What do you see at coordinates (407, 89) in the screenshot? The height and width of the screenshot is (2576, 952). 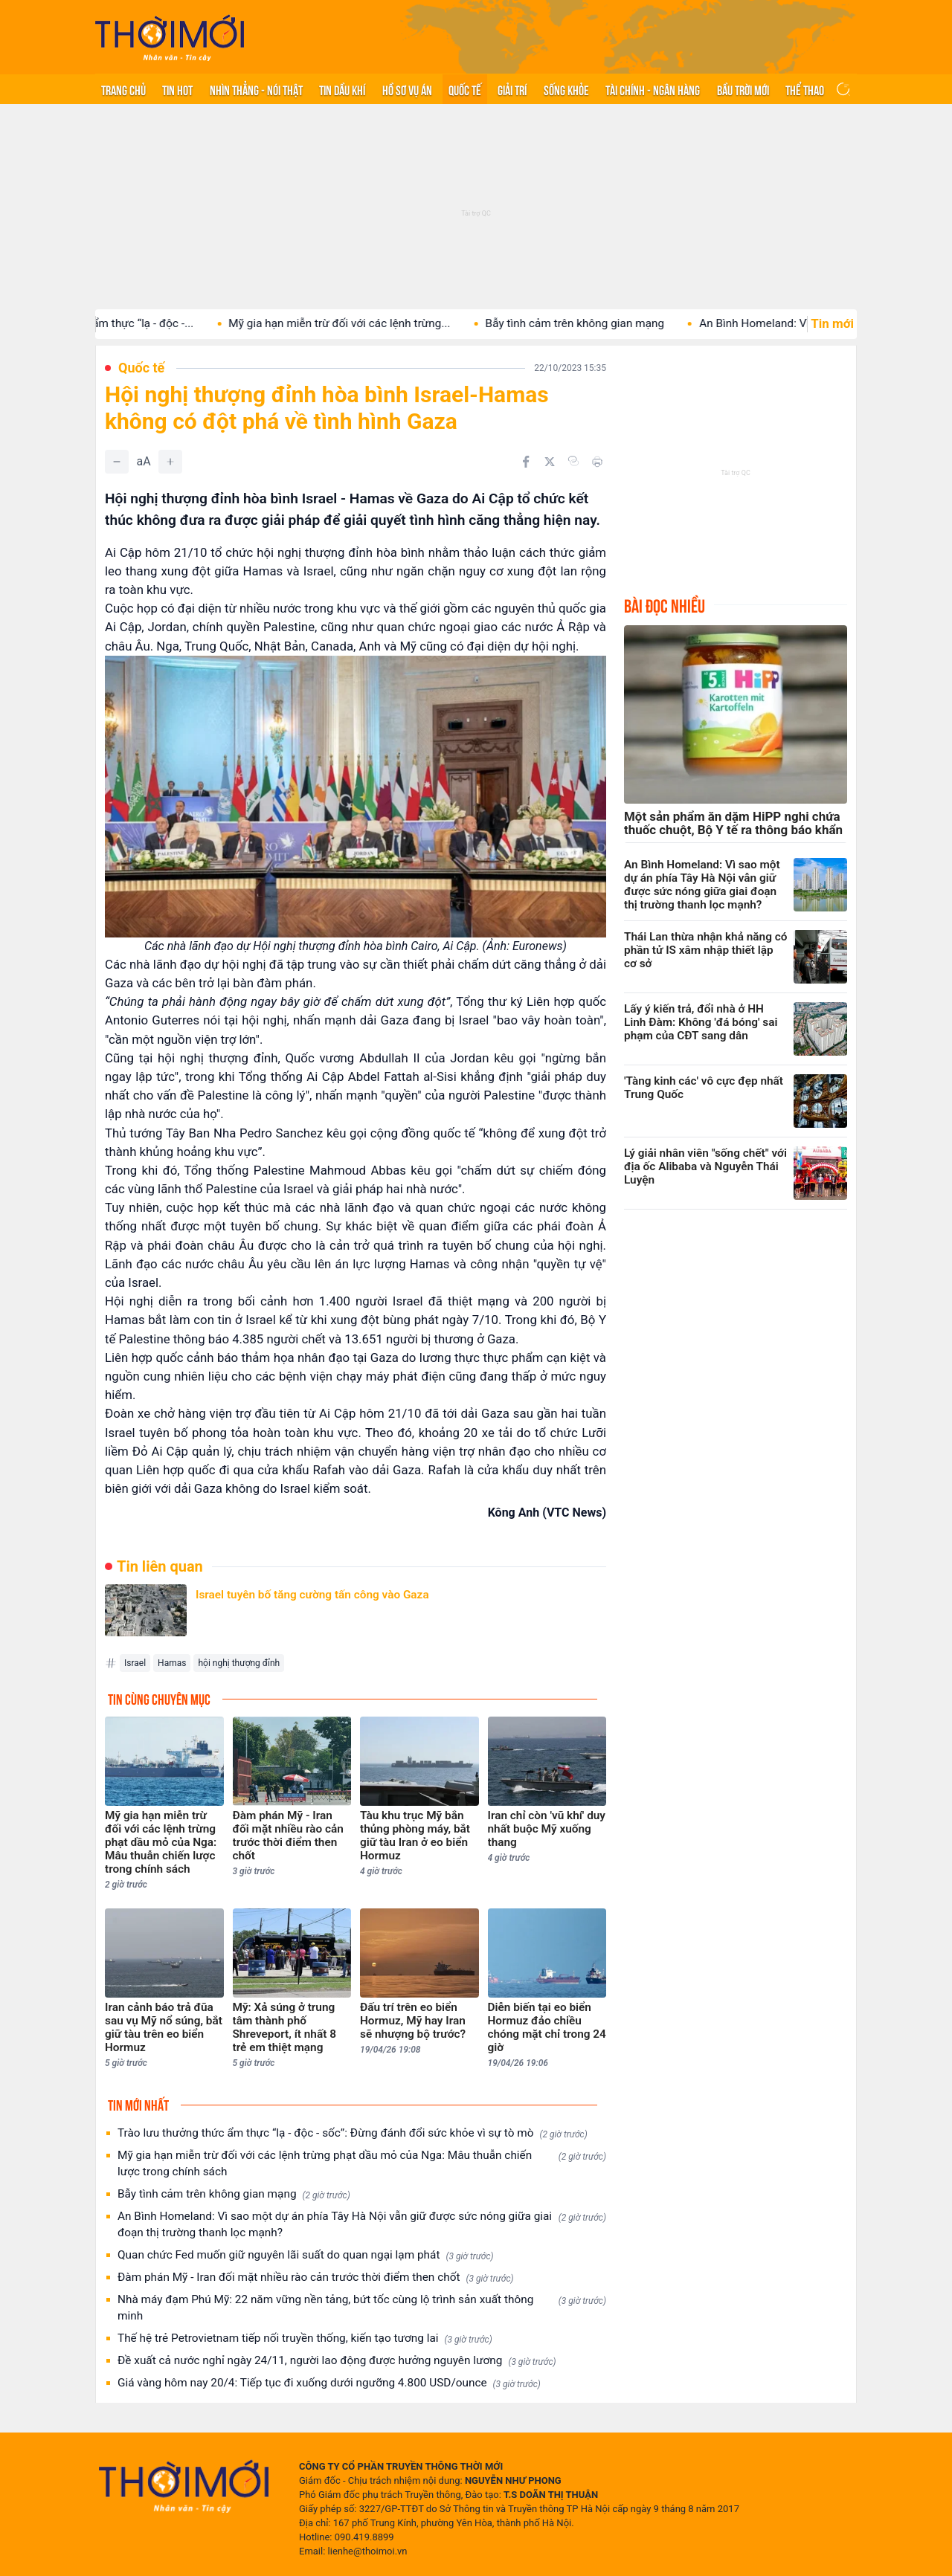 I see `Hồ sơ vụ án` at bounding box center [407, 89].